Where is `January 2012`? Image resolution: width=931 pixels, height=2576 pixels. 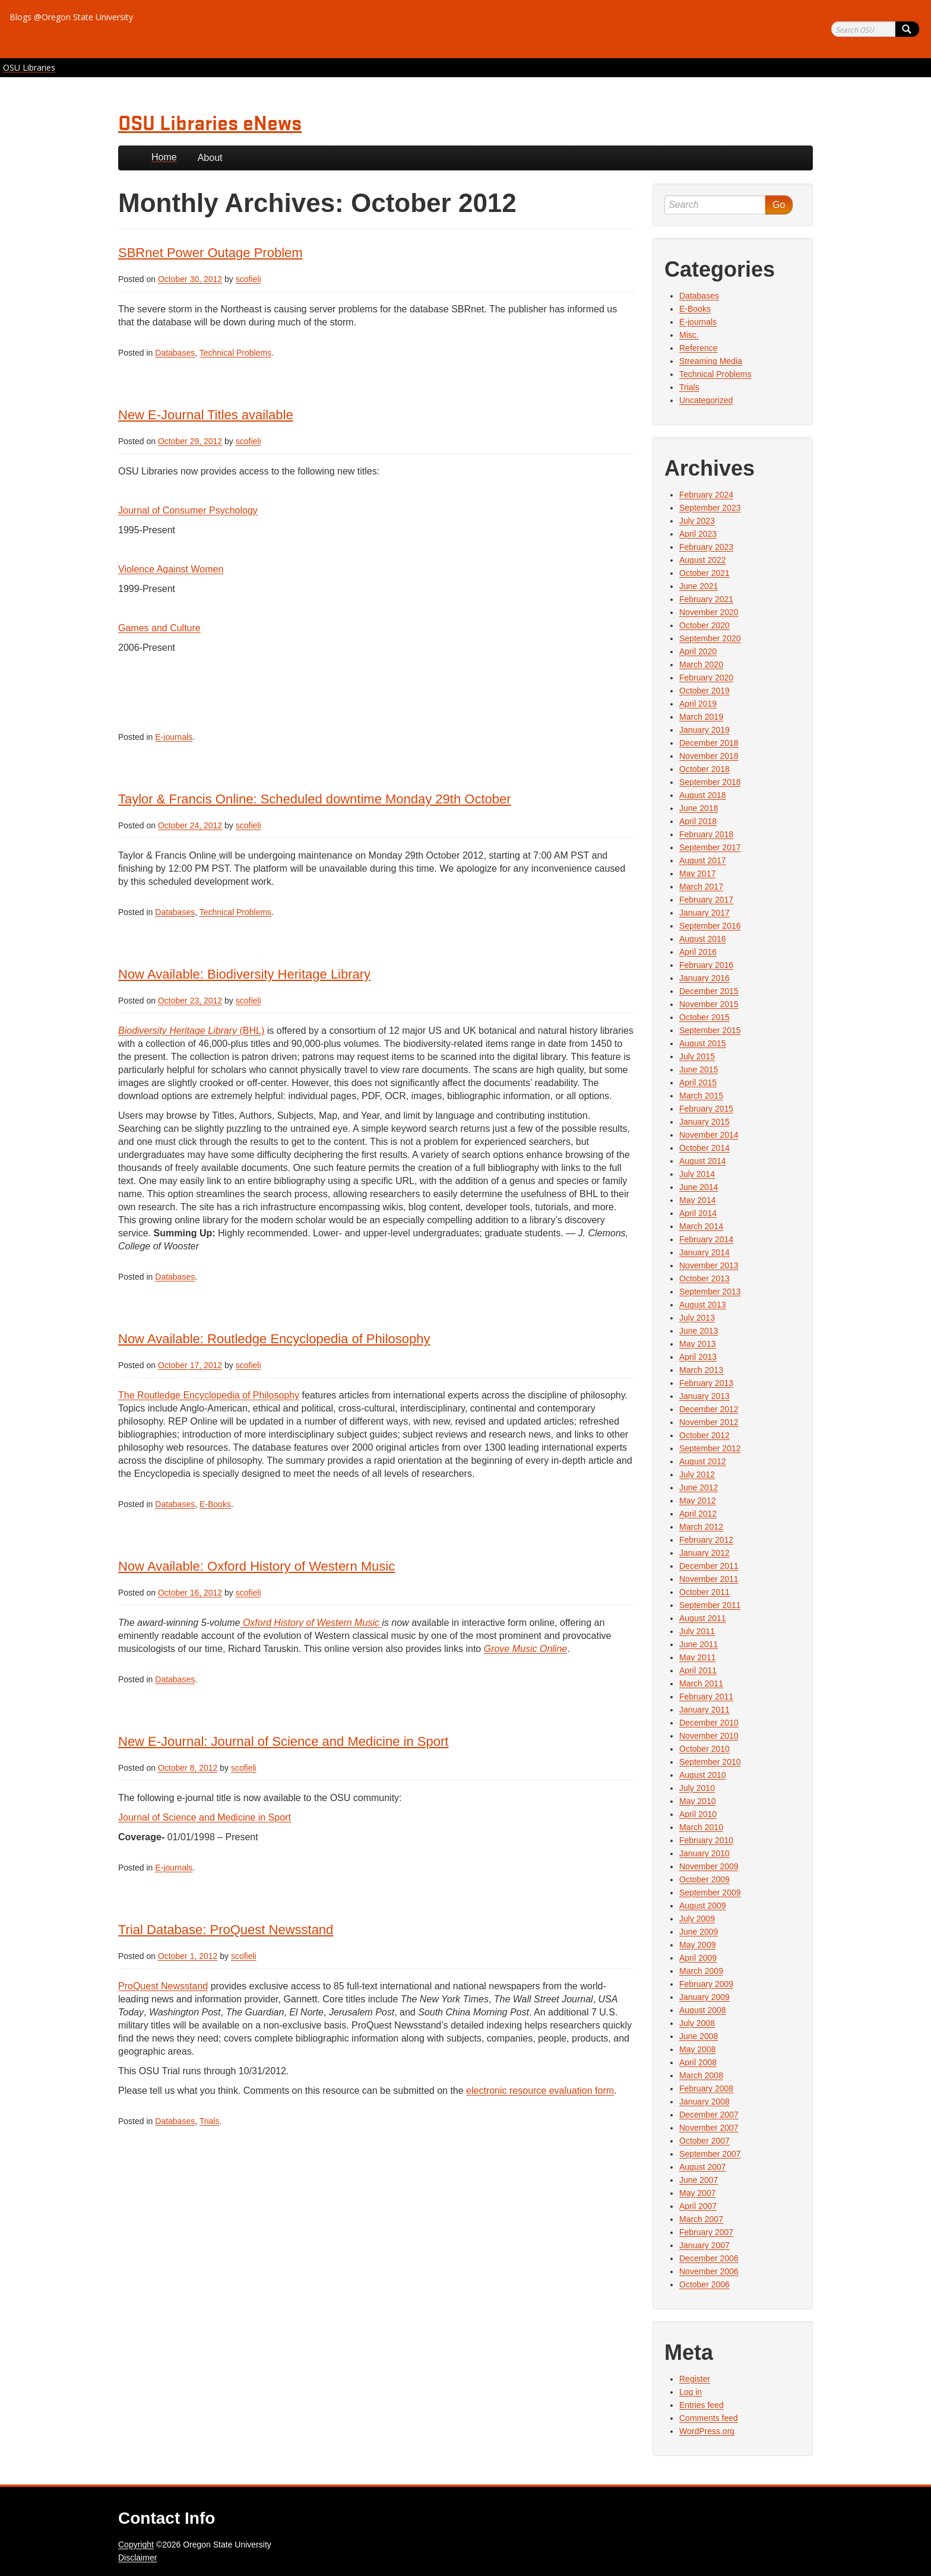
January 2012 is located at coordinates (704, 1553).